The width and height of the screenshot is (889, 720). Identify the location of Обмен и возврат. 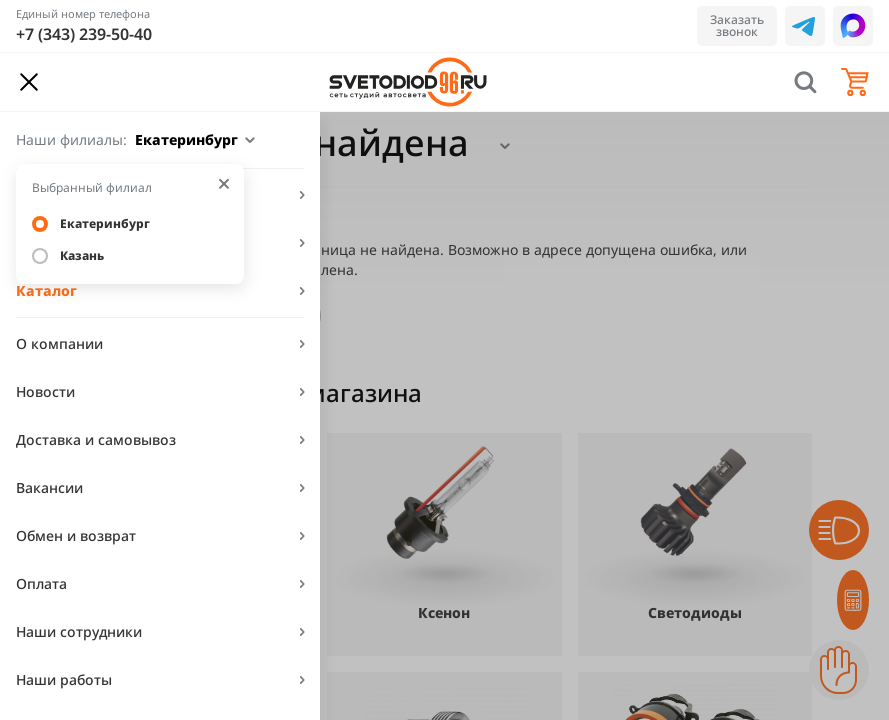
(76, 535).